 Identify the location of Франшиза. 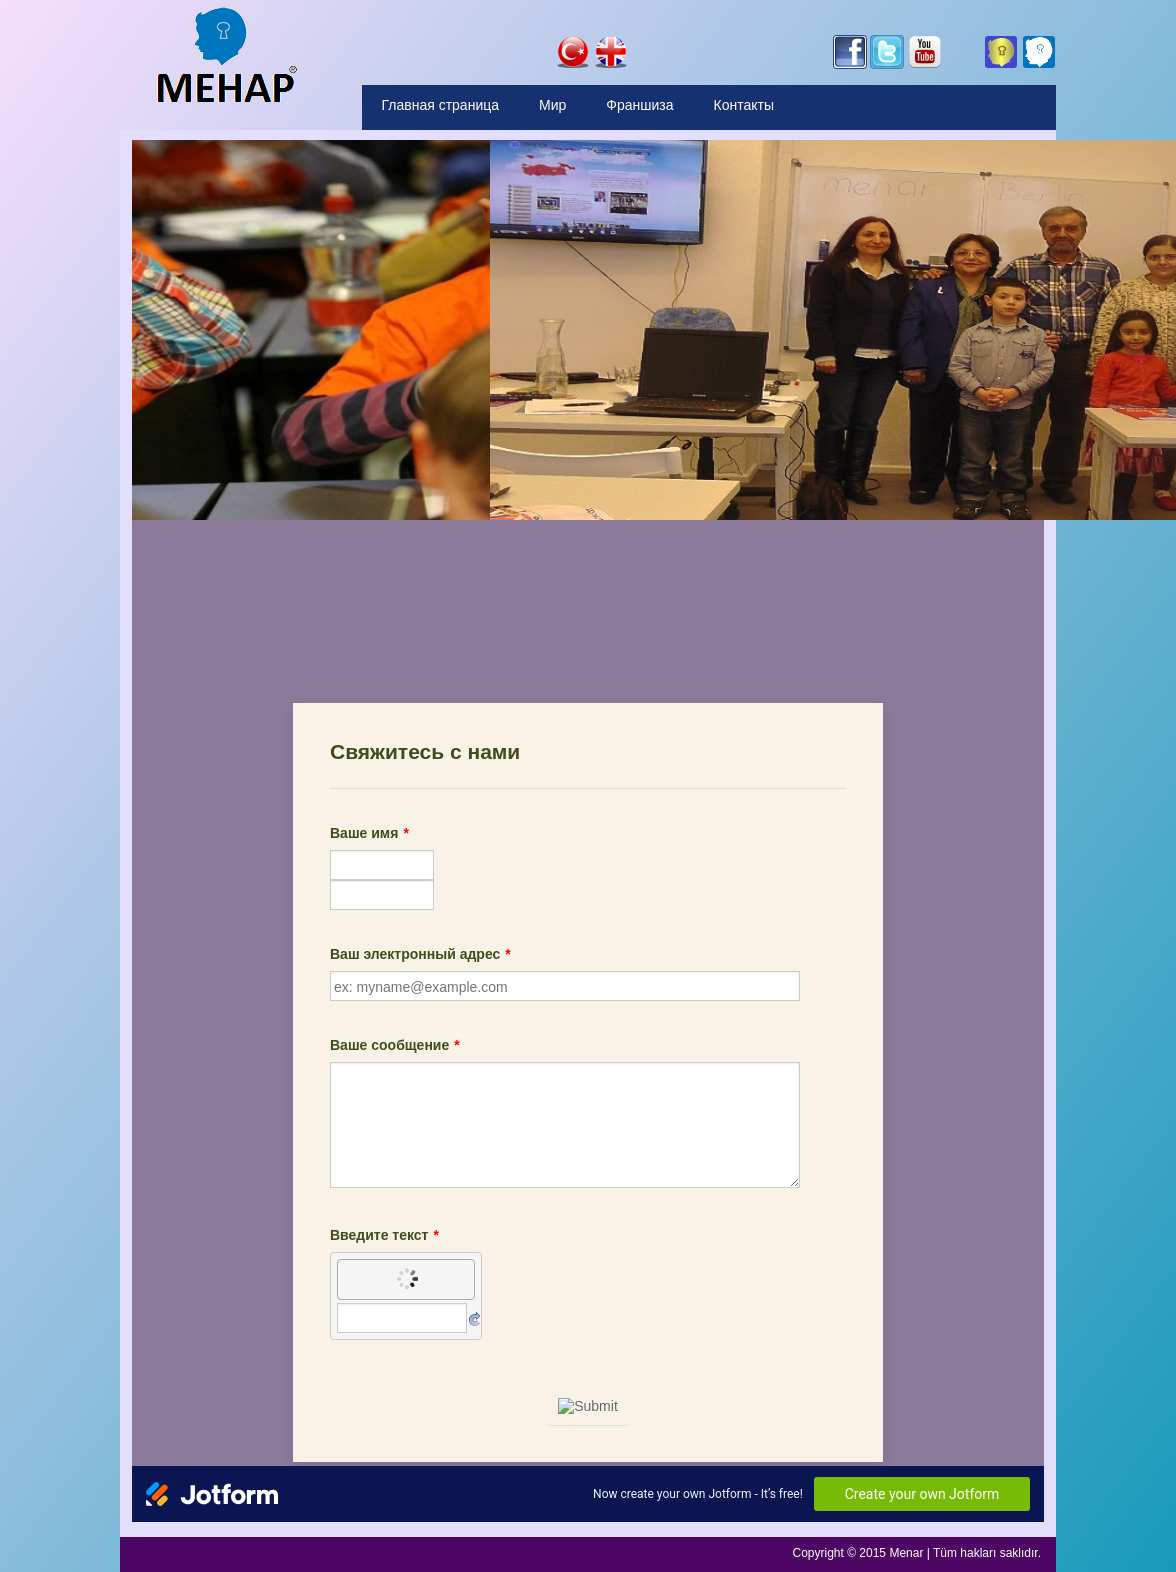
(639, 105).